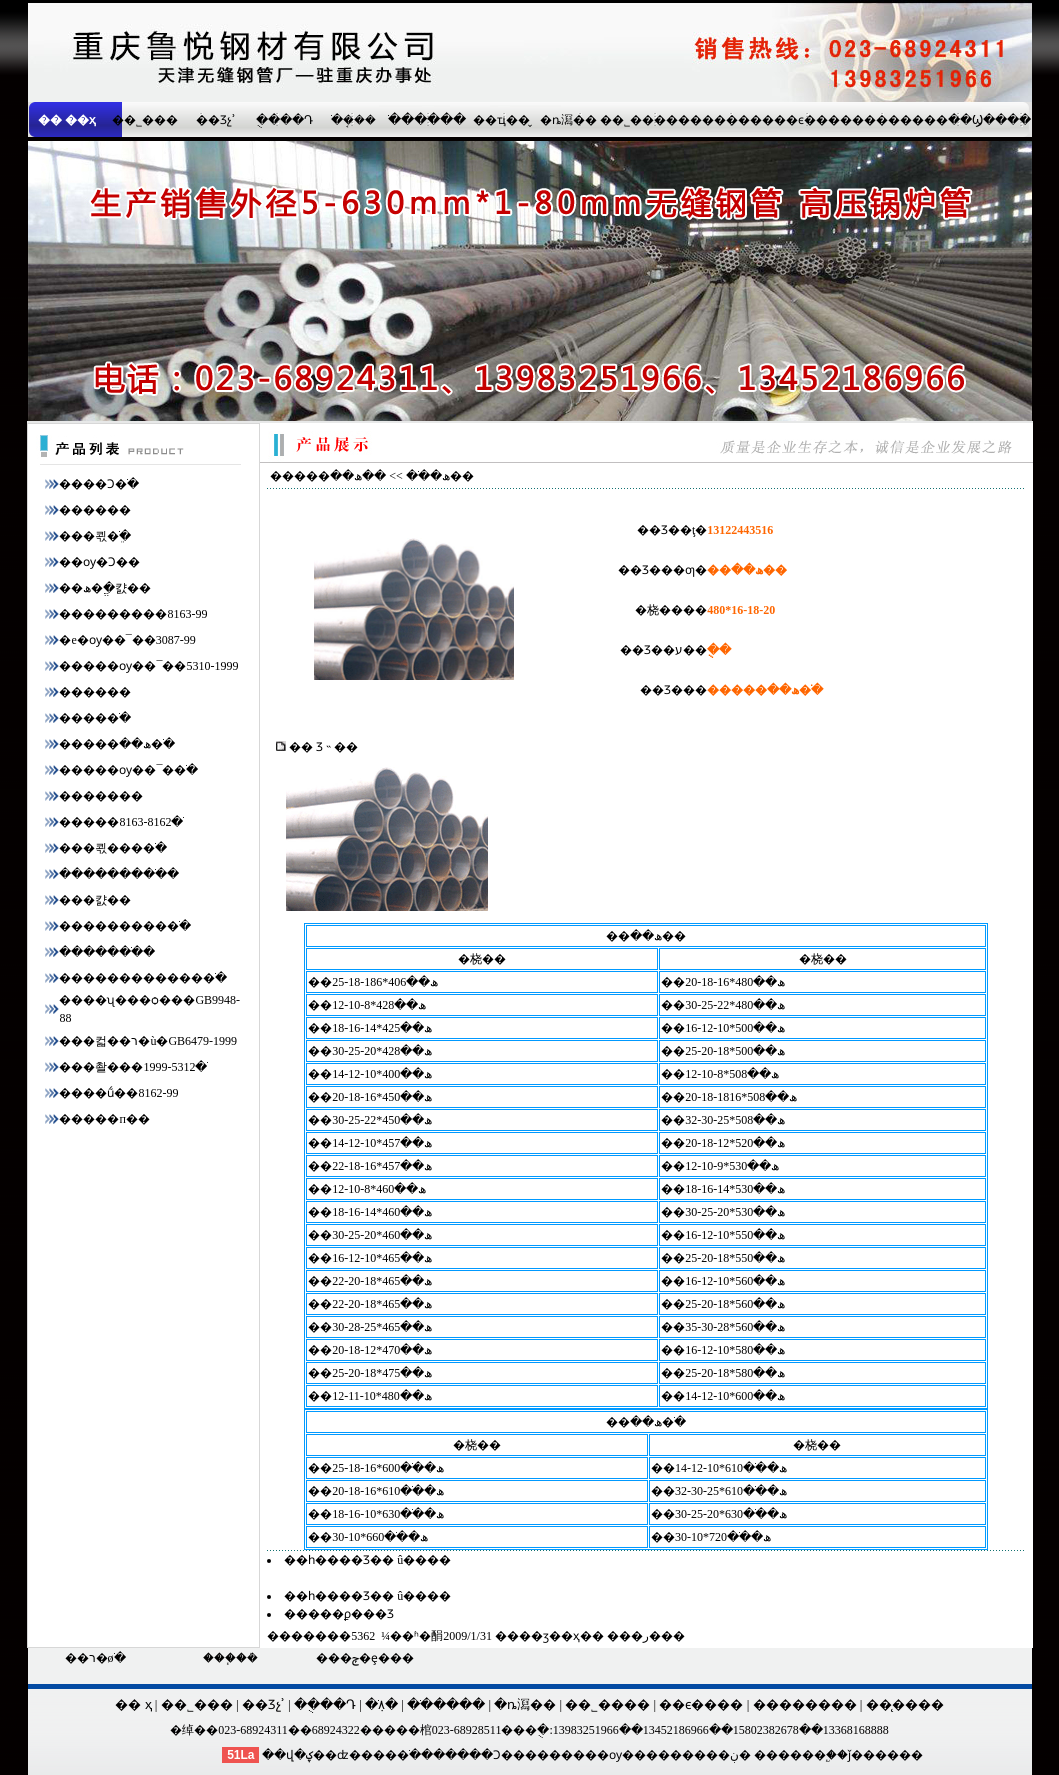  What do you see at coordinates (365, 1658) in the screenshot?
I see `���ݼ�ȩ���` at bounding box center [365, 1658].